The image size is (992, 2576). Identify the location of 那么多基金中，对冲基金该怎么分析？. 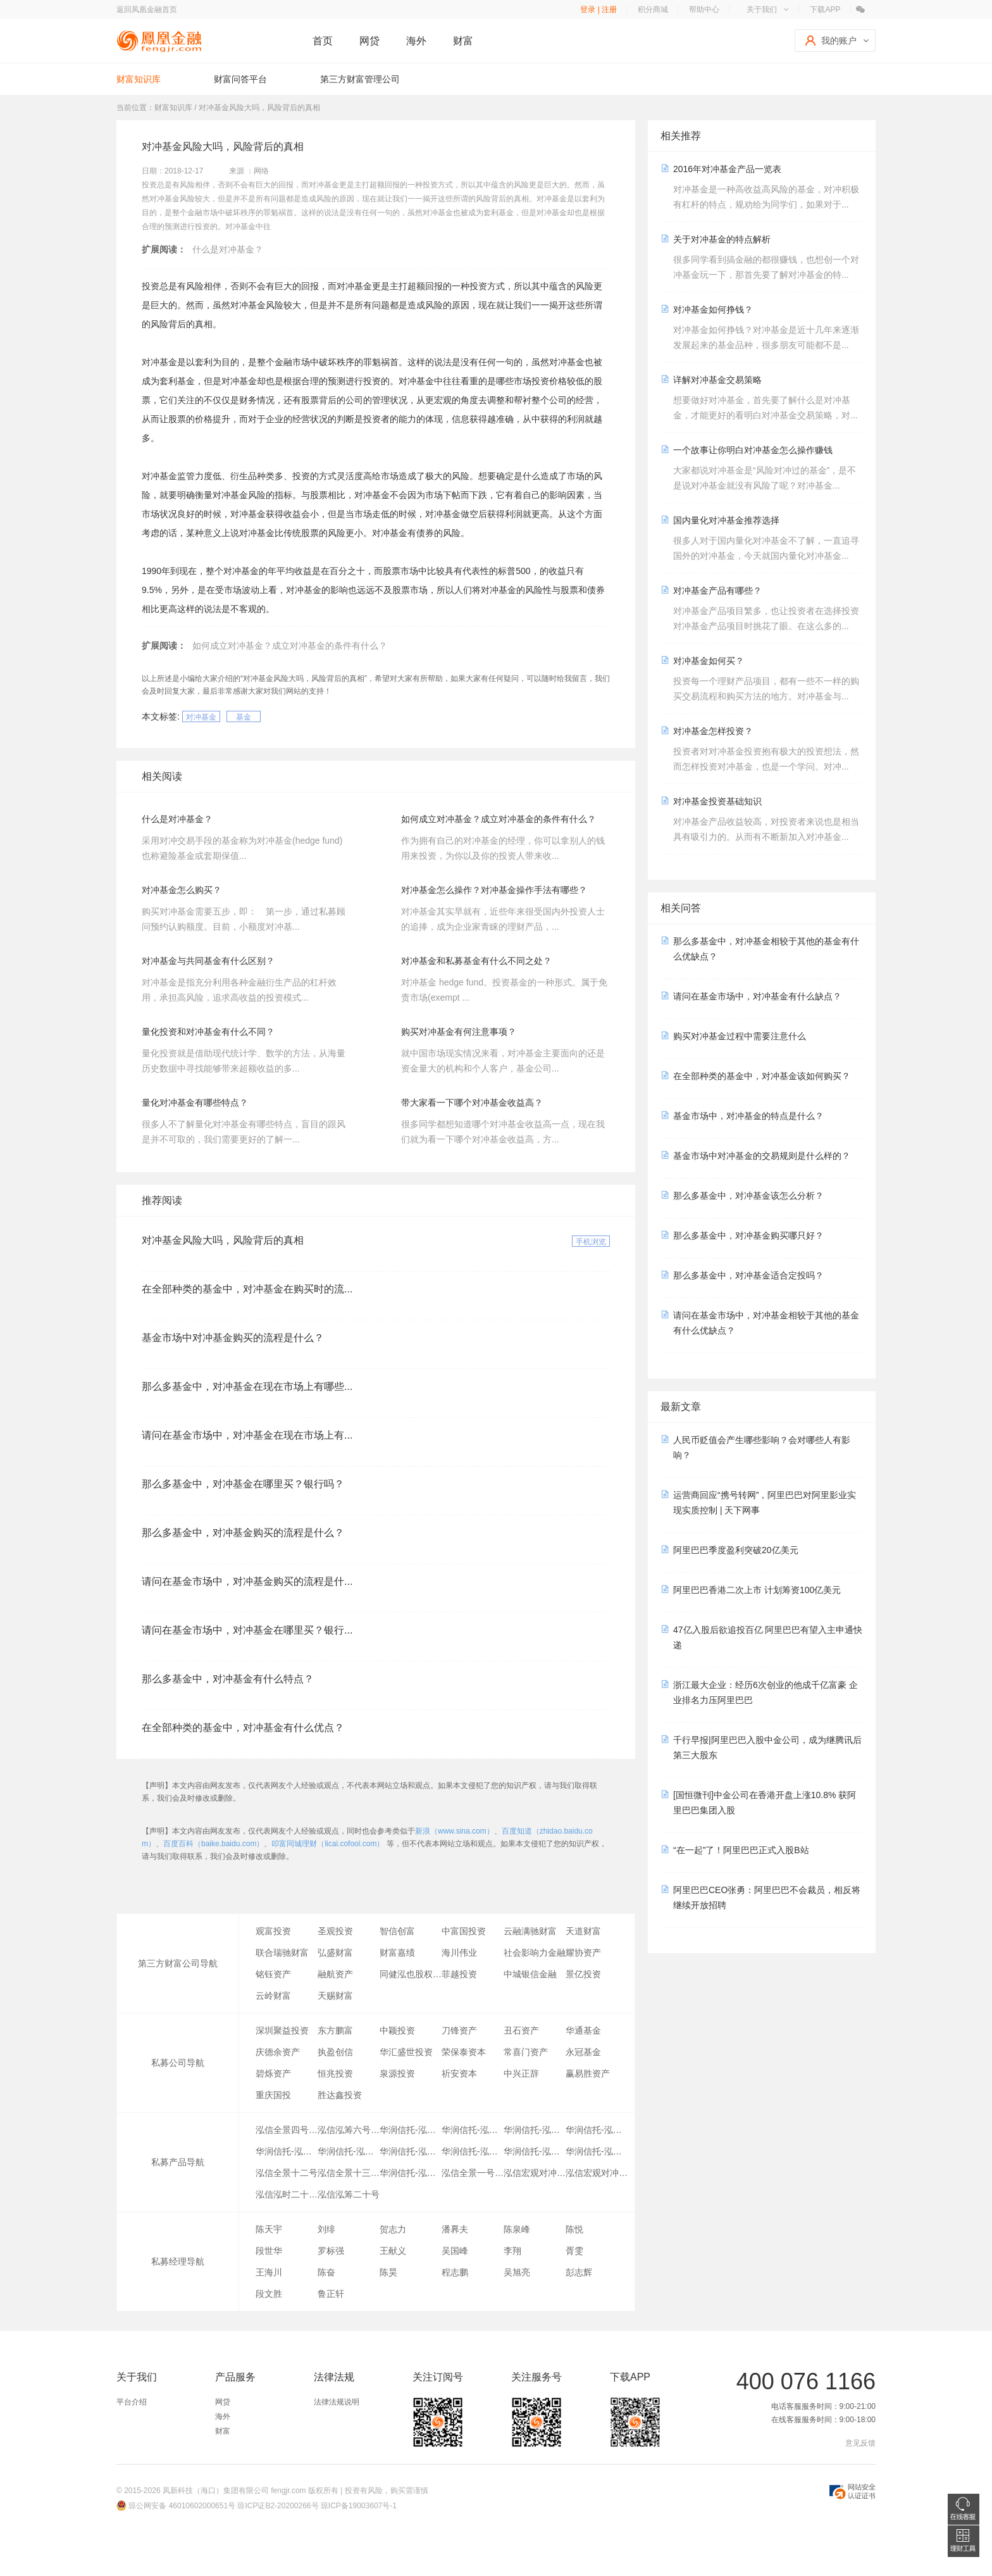
(748, 1196).